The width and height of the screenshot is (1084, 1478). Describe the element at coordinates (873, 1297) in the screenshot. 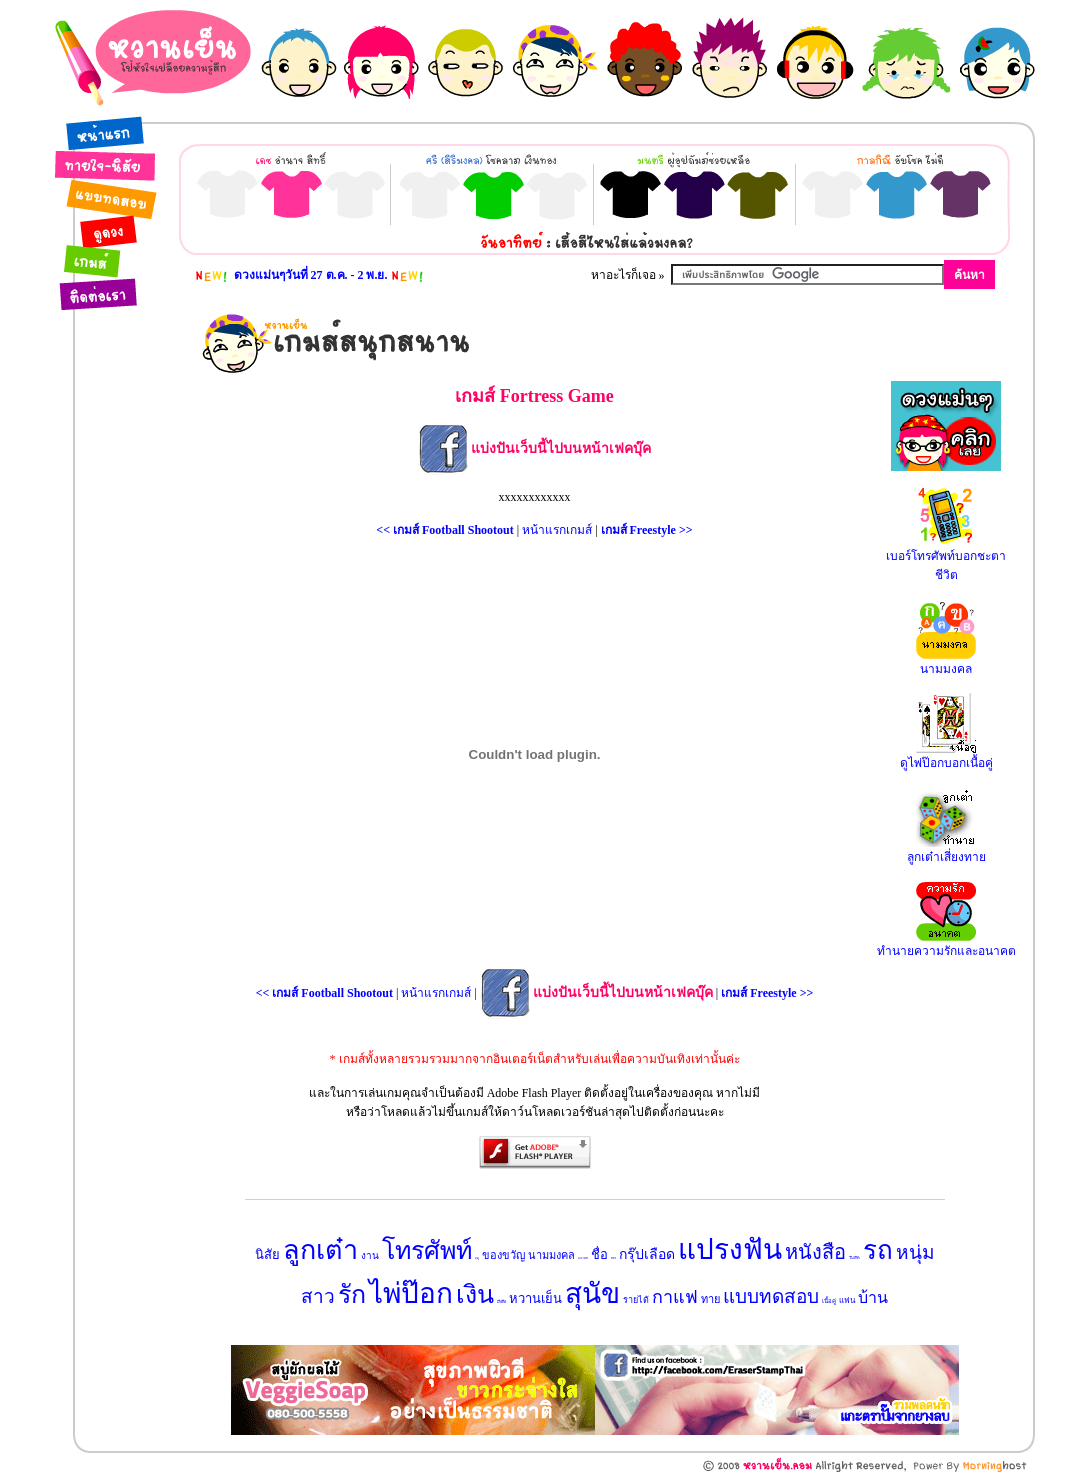

I see `บ้าน` at that location.